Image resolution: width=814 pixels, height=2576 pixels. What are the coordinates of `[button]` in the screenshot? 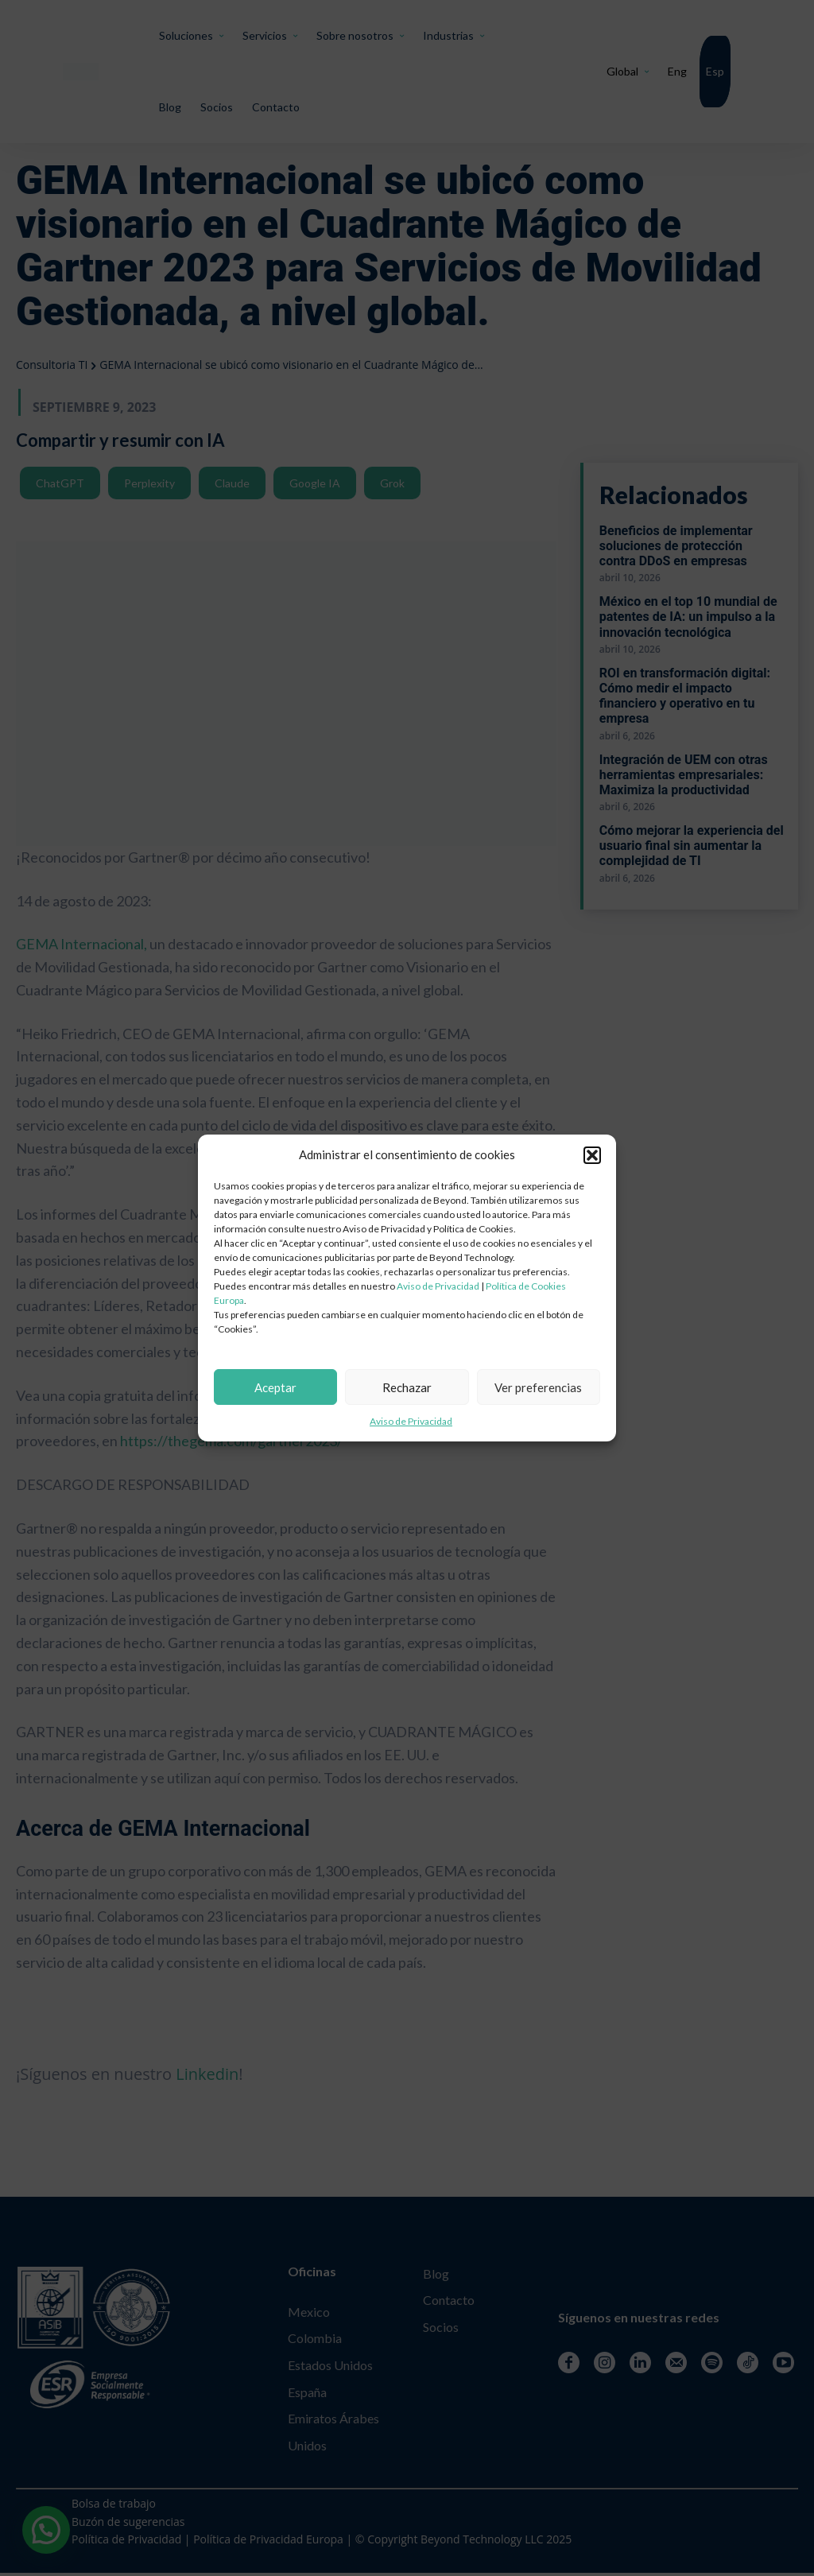 It's located at (592, 1155).